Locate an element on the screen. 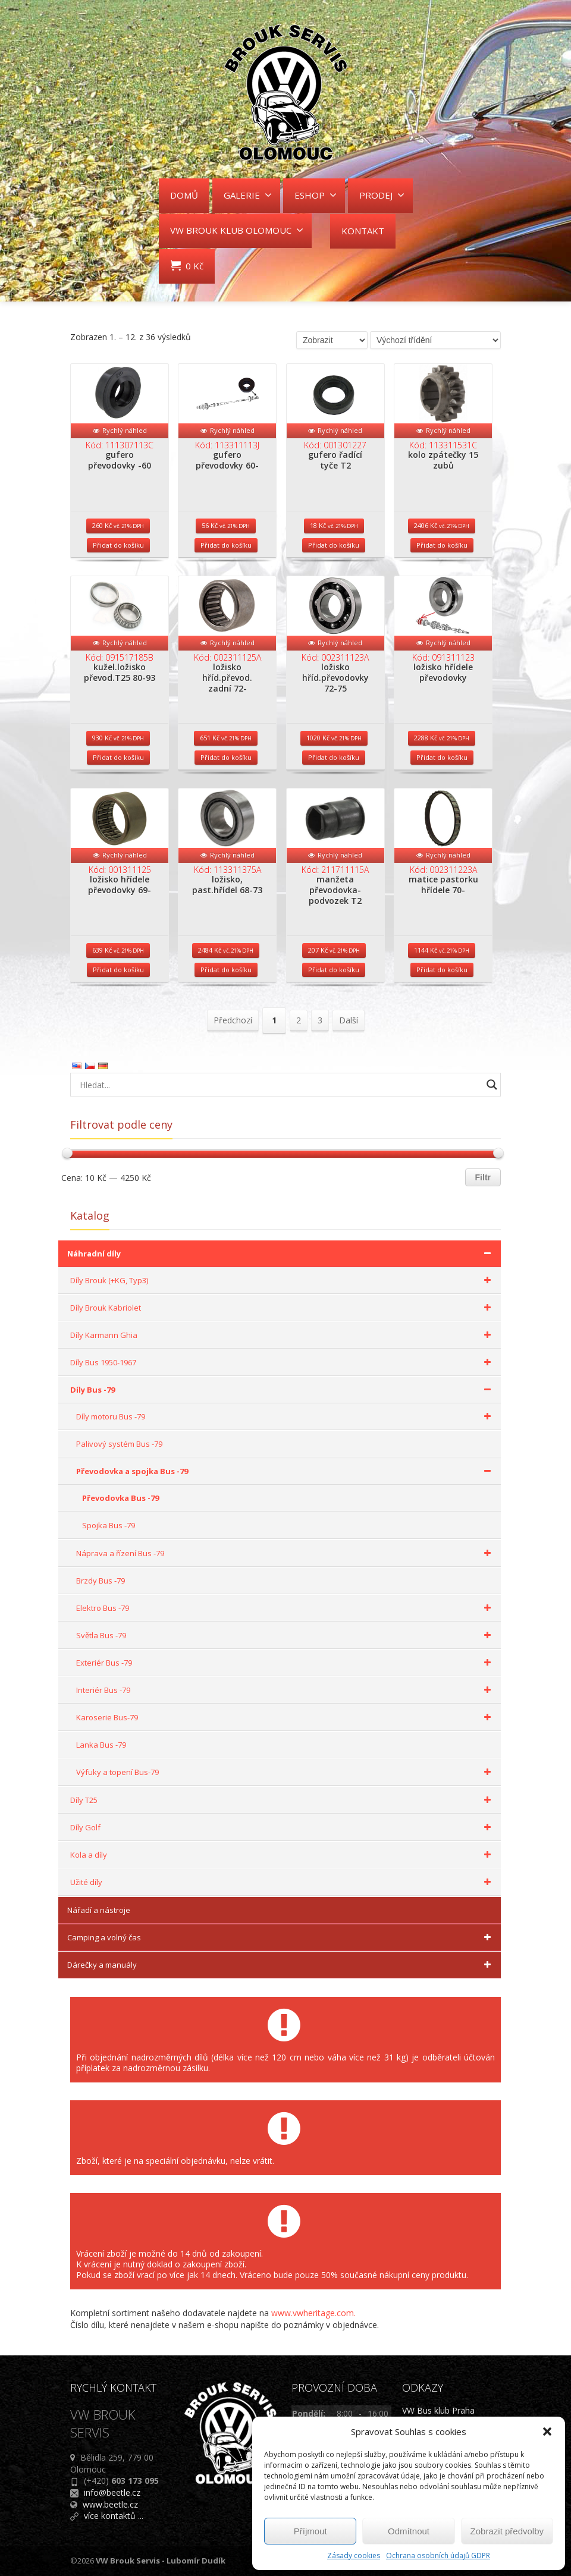 This screenshot has height=2576, width=571. Filtr is located at coordinates (483, 1177).